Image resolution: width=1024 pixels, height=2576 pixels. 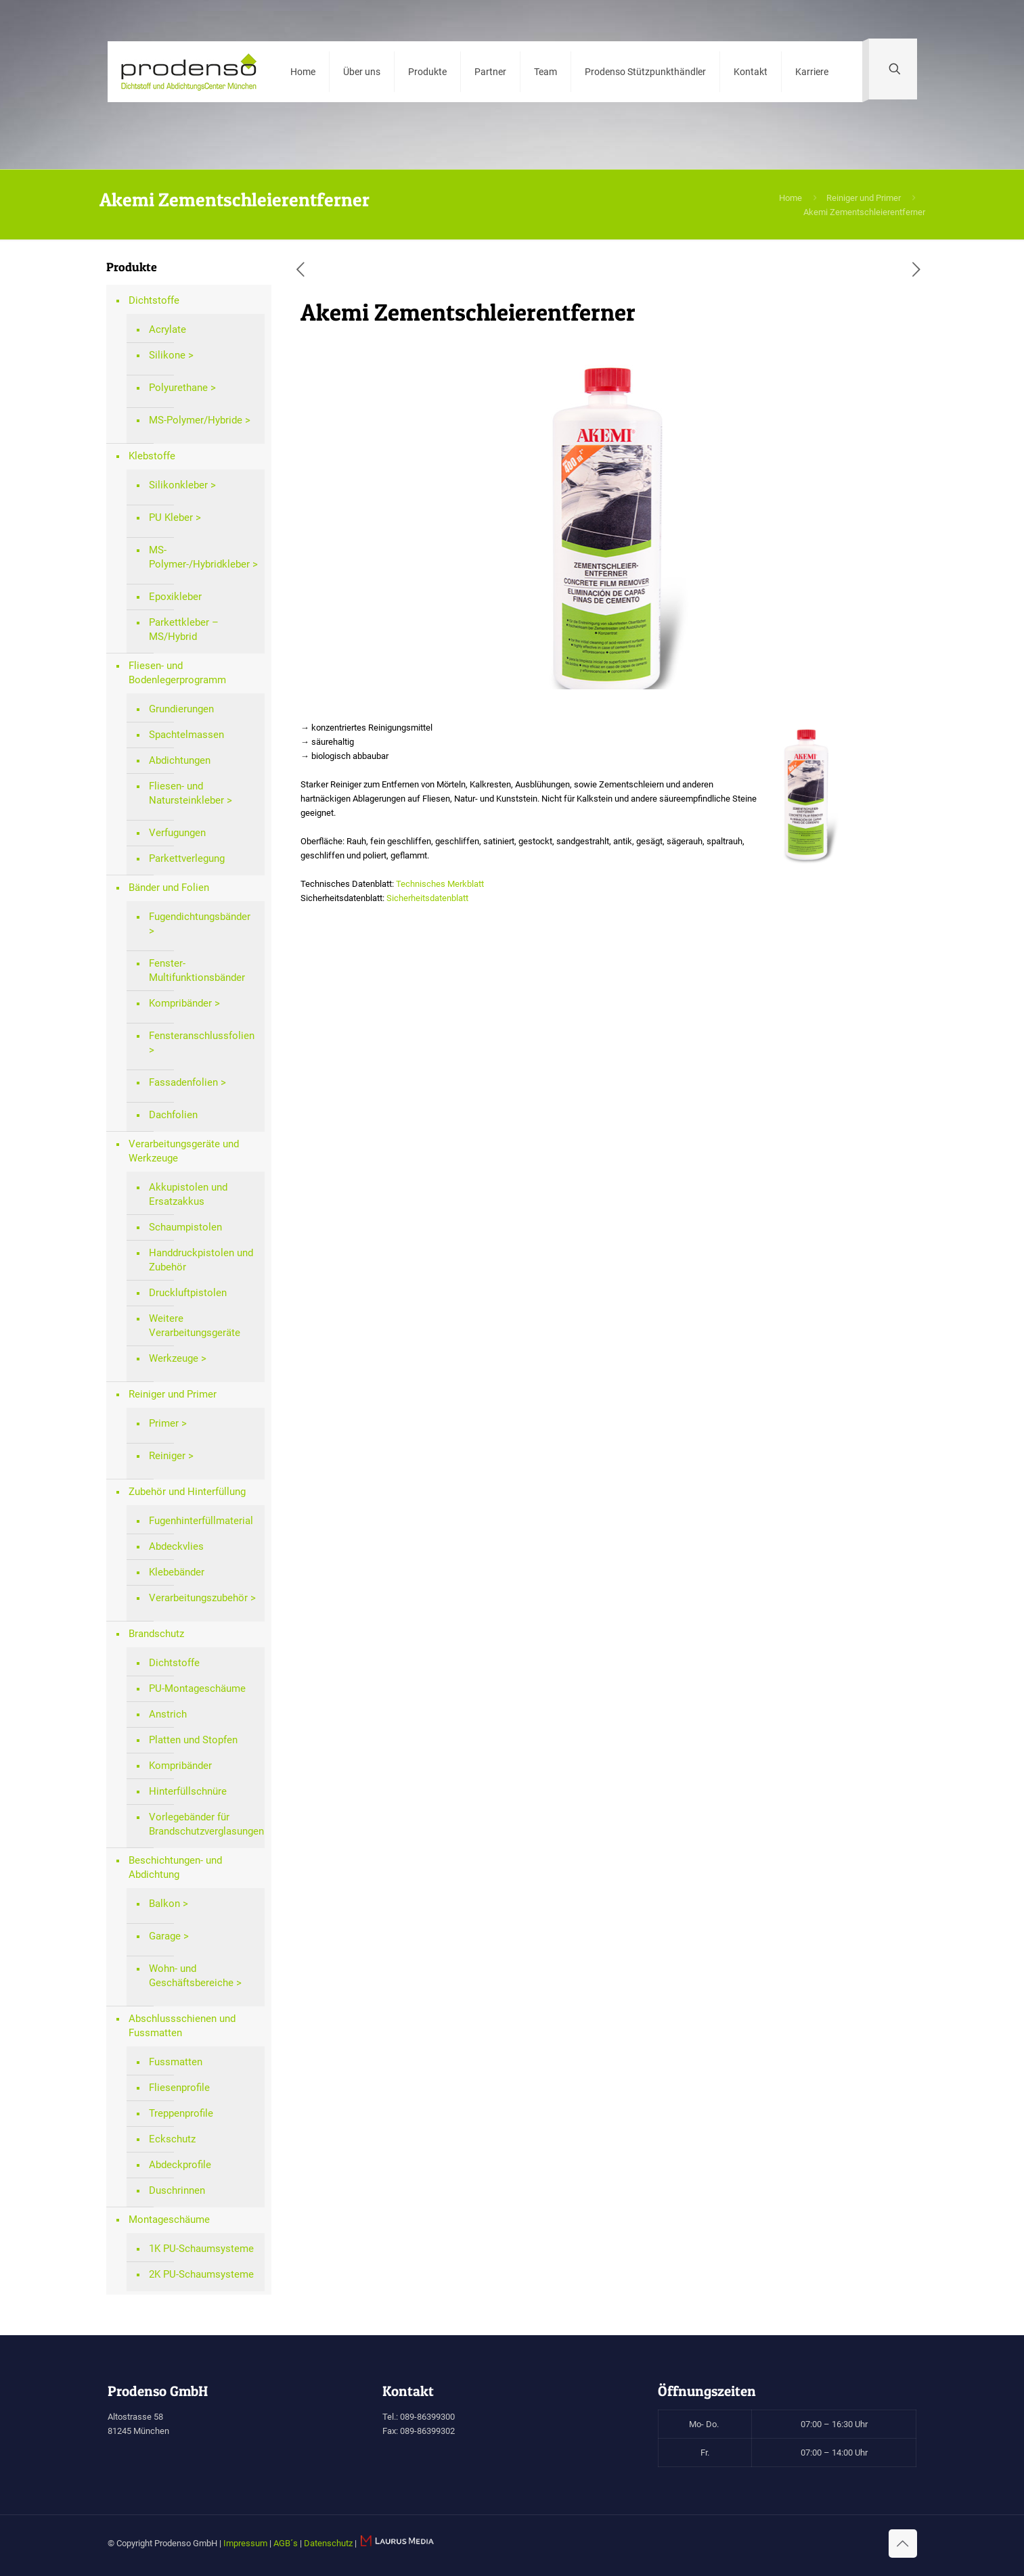 I want to click on Abdeckvlies, so click(x=176, y=1546).